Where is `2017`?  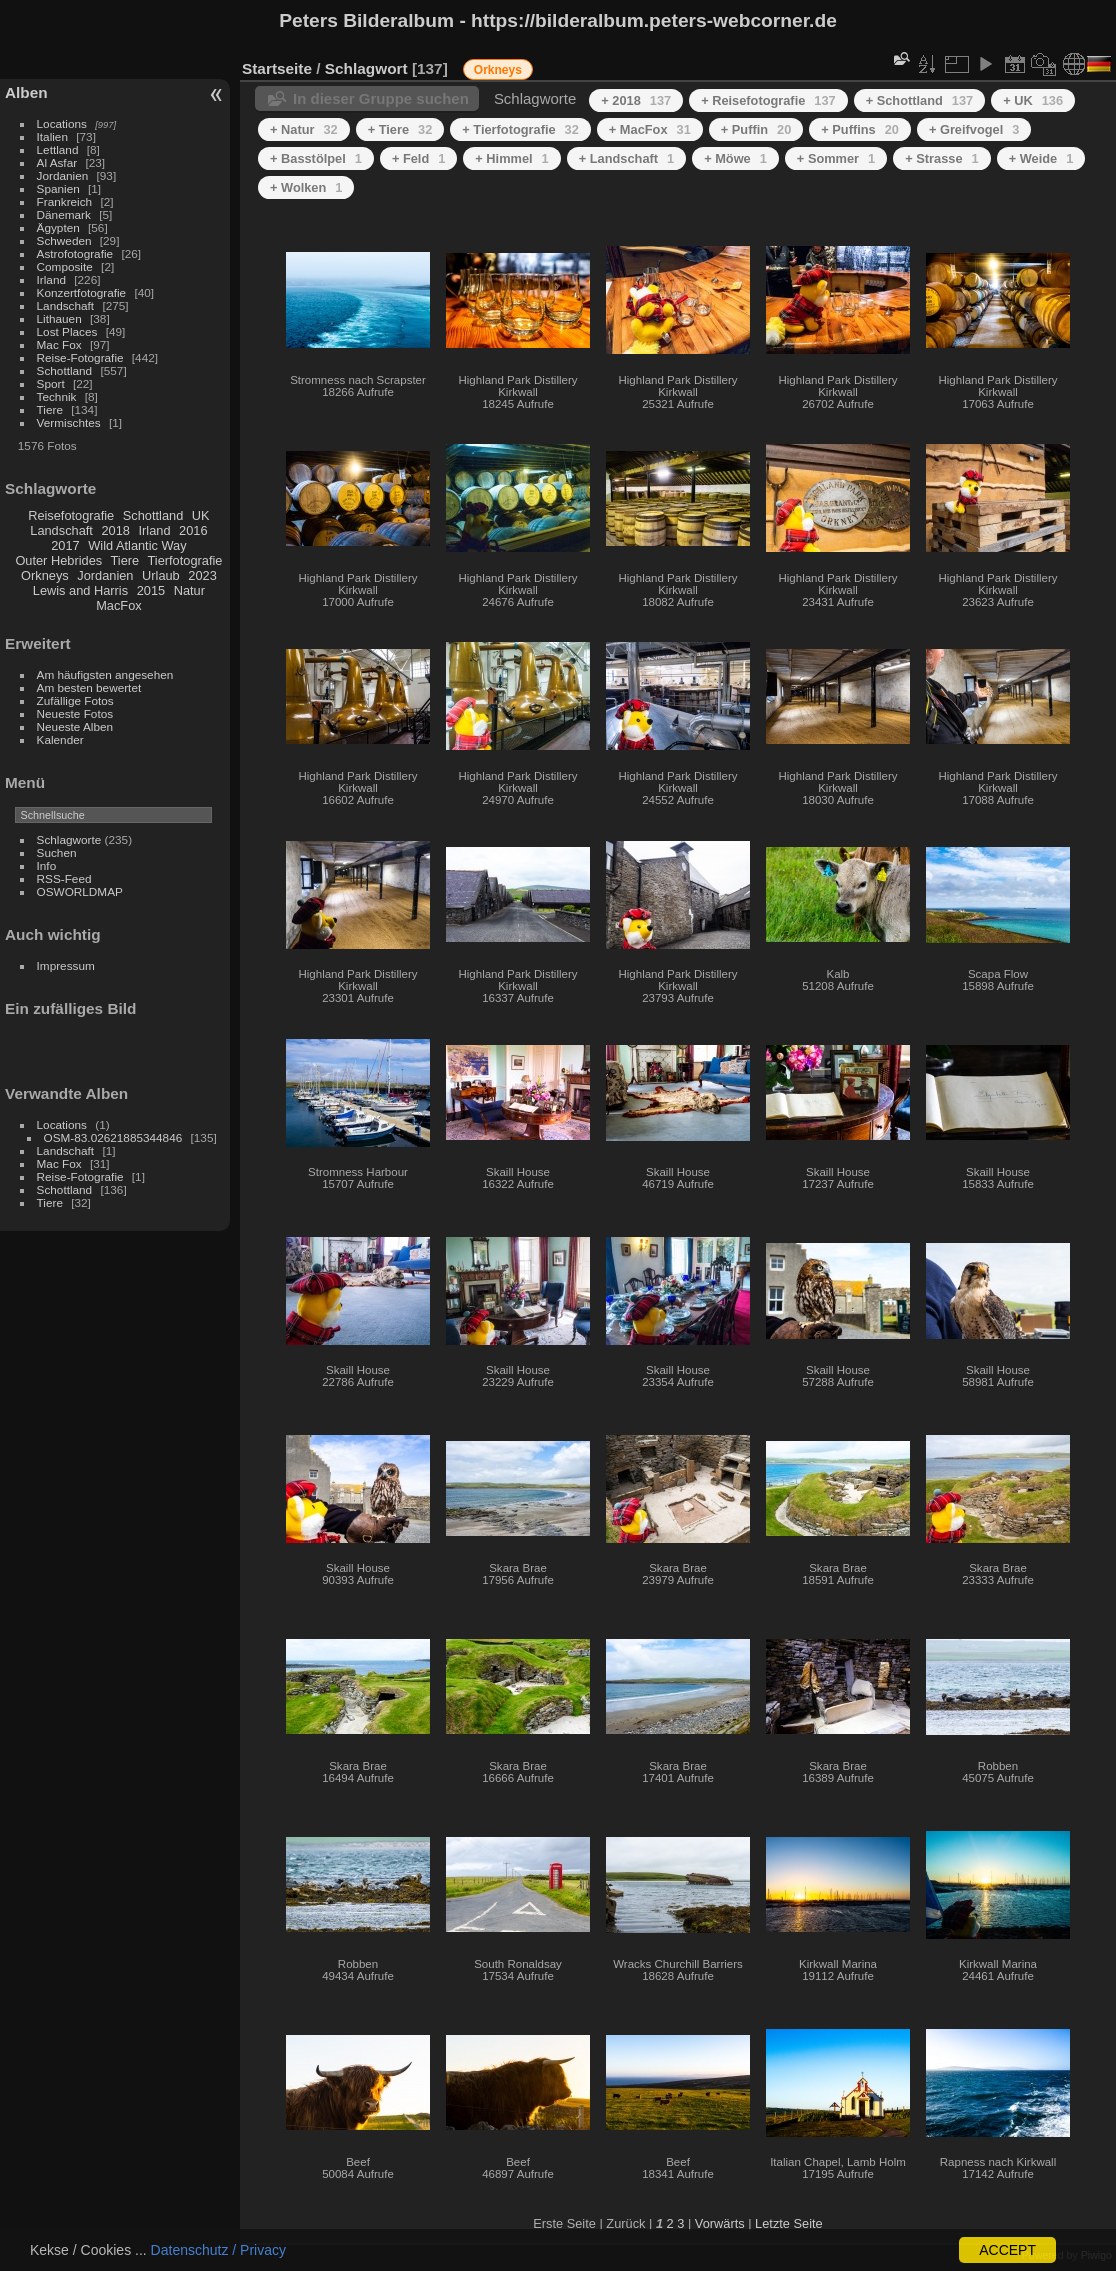
2017 is located at coordinates (65, 545).